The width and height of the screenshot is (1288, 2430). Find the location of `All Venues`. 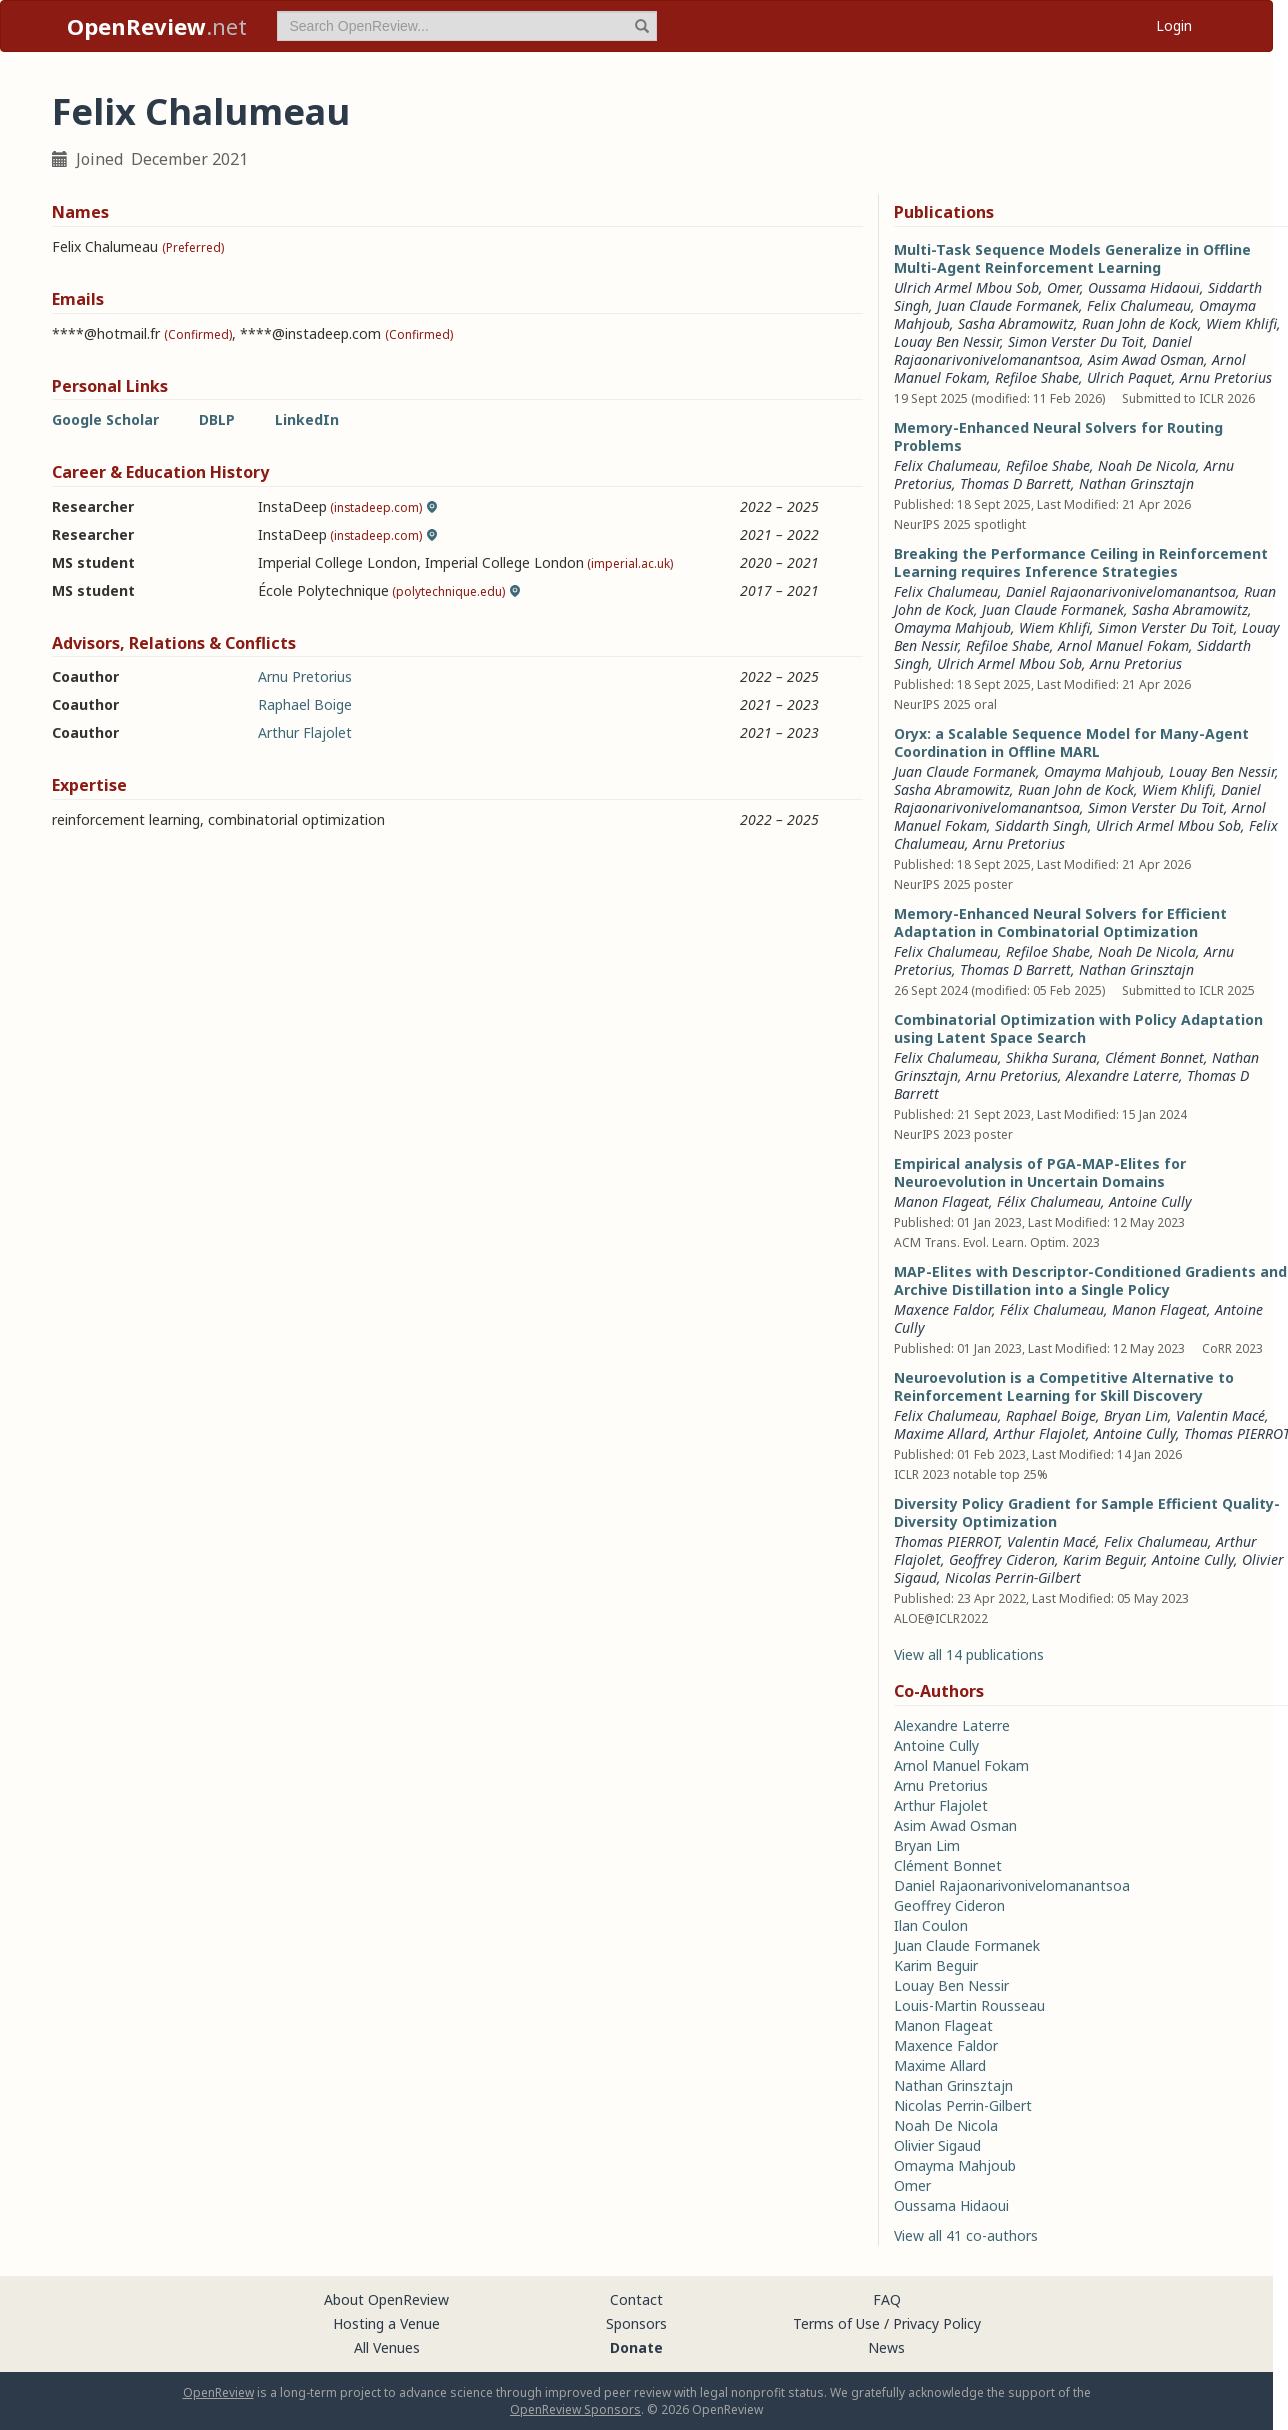

All Venues is located at coordinates (387, 2347).